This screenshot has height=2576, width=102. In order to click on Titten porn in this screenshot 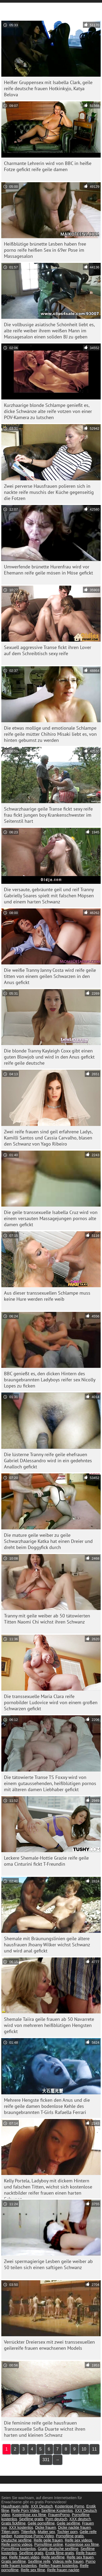, I will do `click(10, 2532)`.